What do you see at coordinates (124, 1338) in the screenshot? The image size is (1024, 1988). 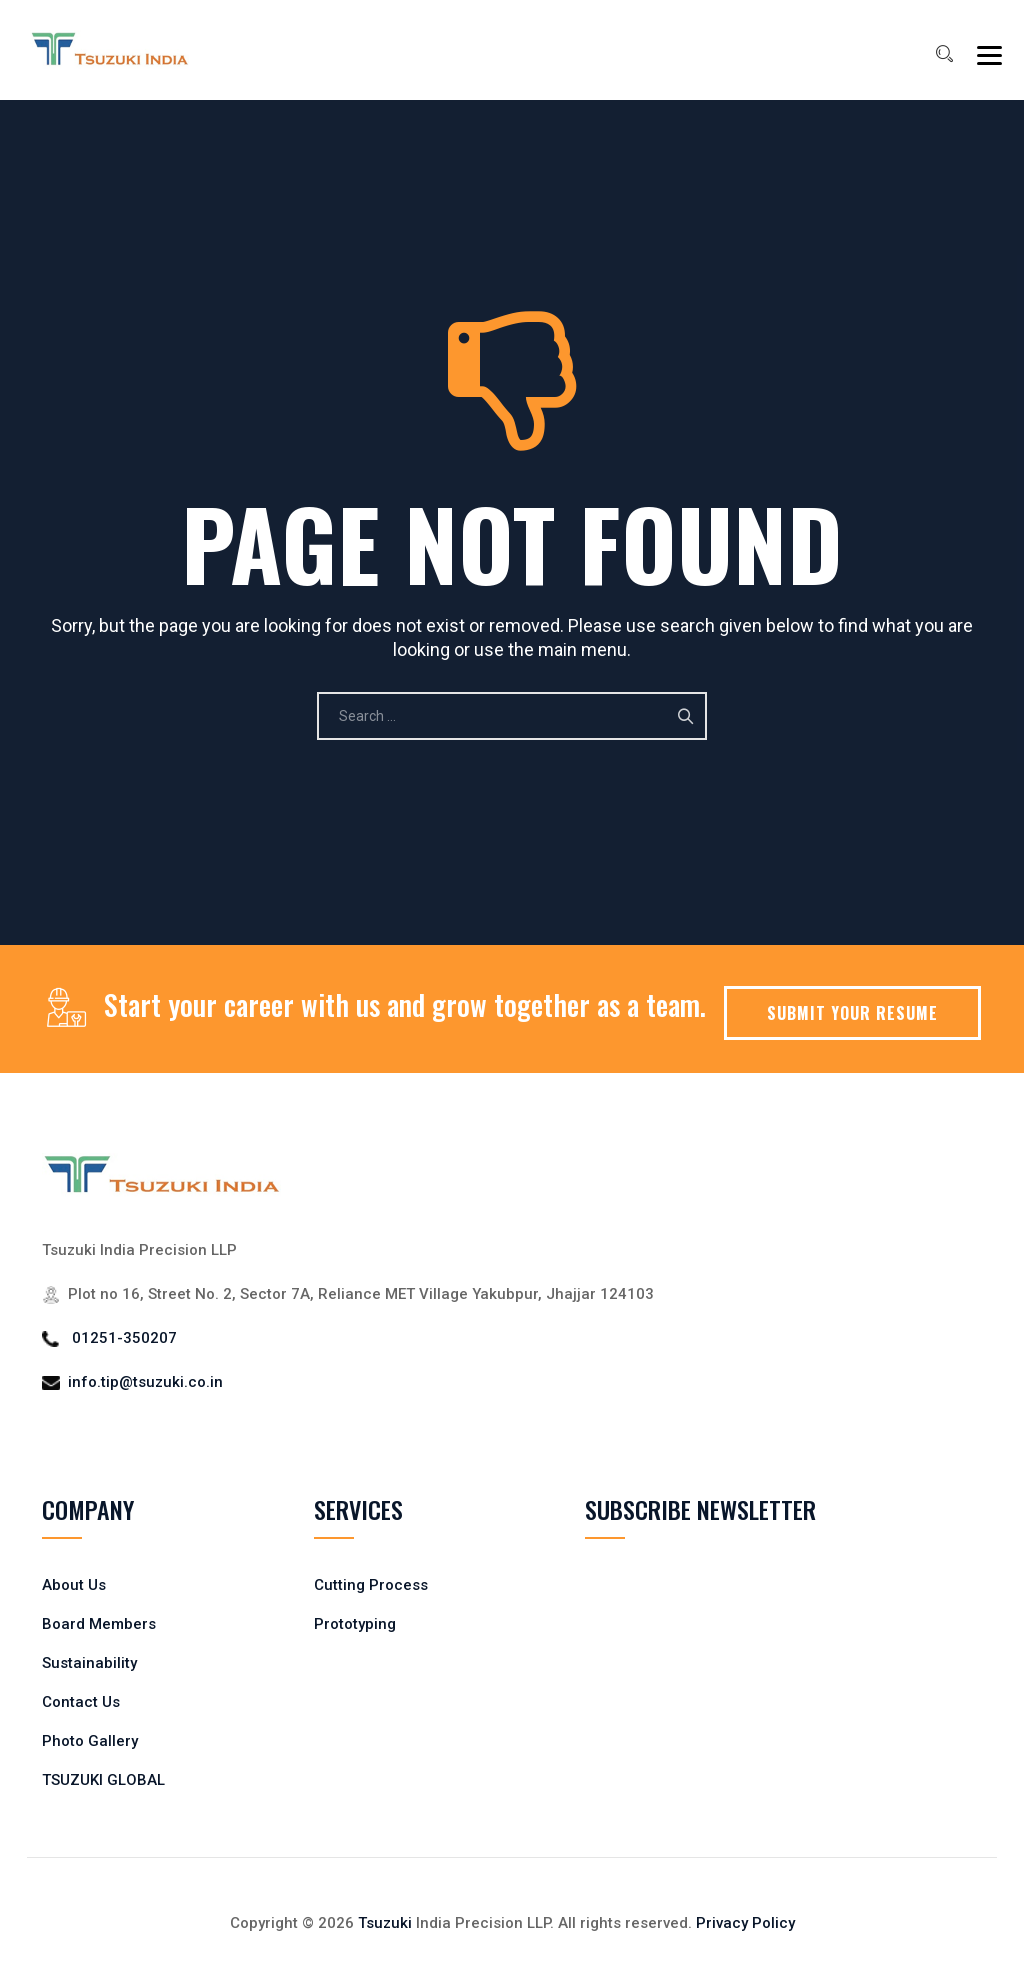 I see `01251-350207` at bounding box center [124, 1338].